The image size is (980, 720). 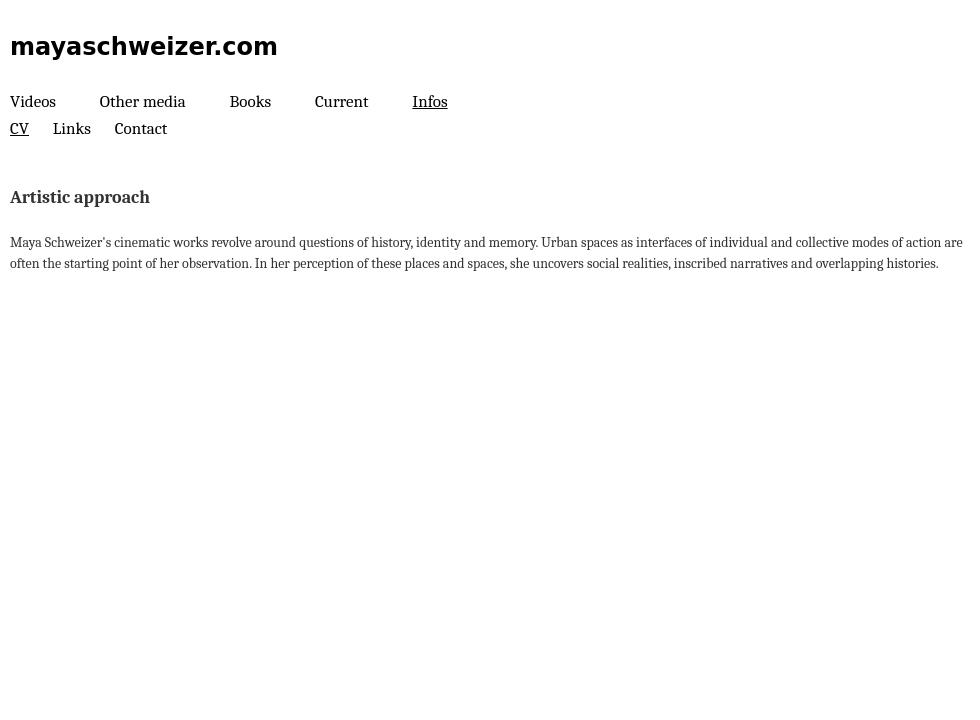 What do you see at coordinates (144, 47) in the screenshot?
I see `mayaschweizer.com` at bounding box center [144, 47].